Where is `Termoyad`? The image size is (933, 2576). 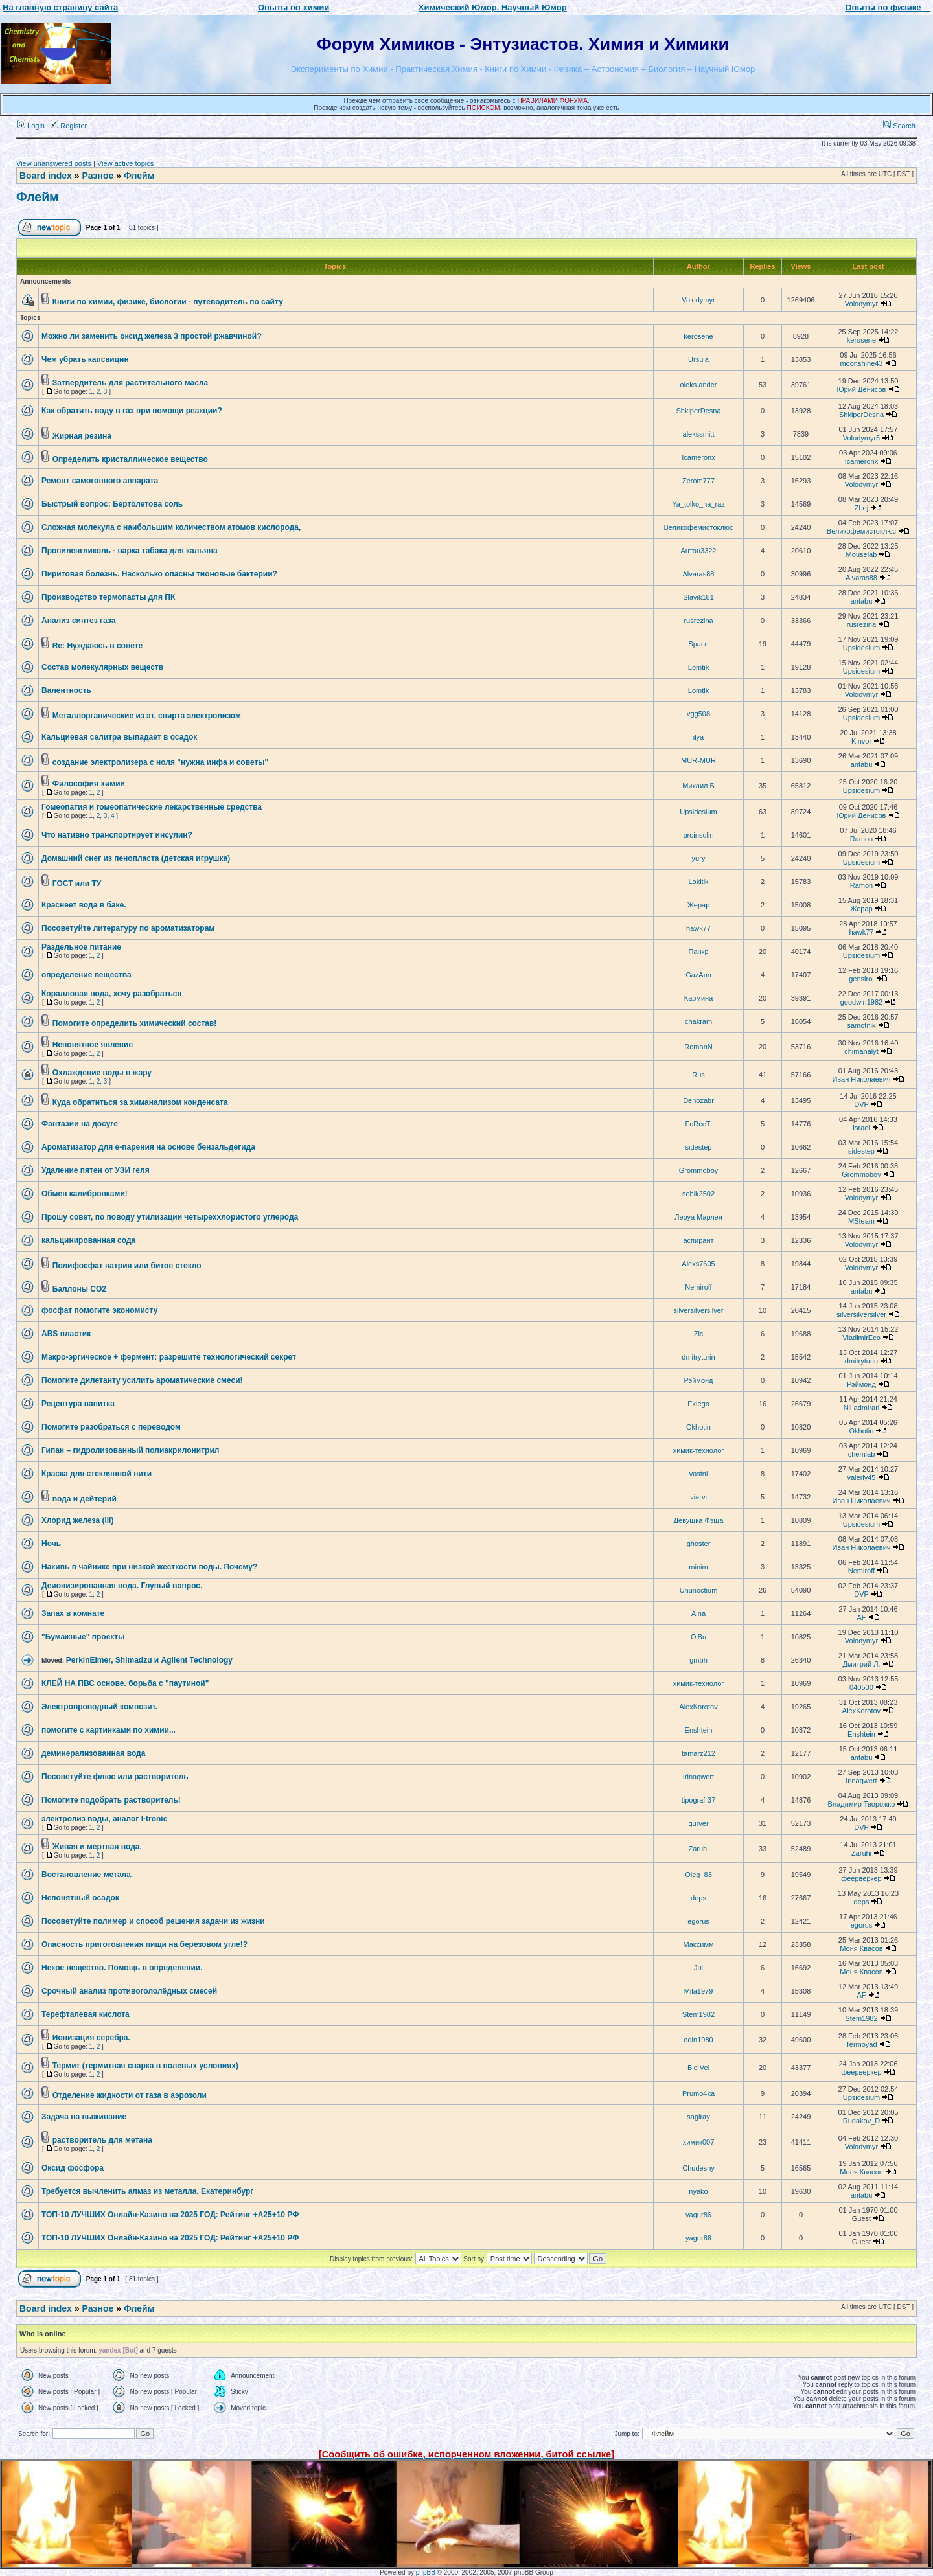 Termoyad is located at coordinates (861, 2044).